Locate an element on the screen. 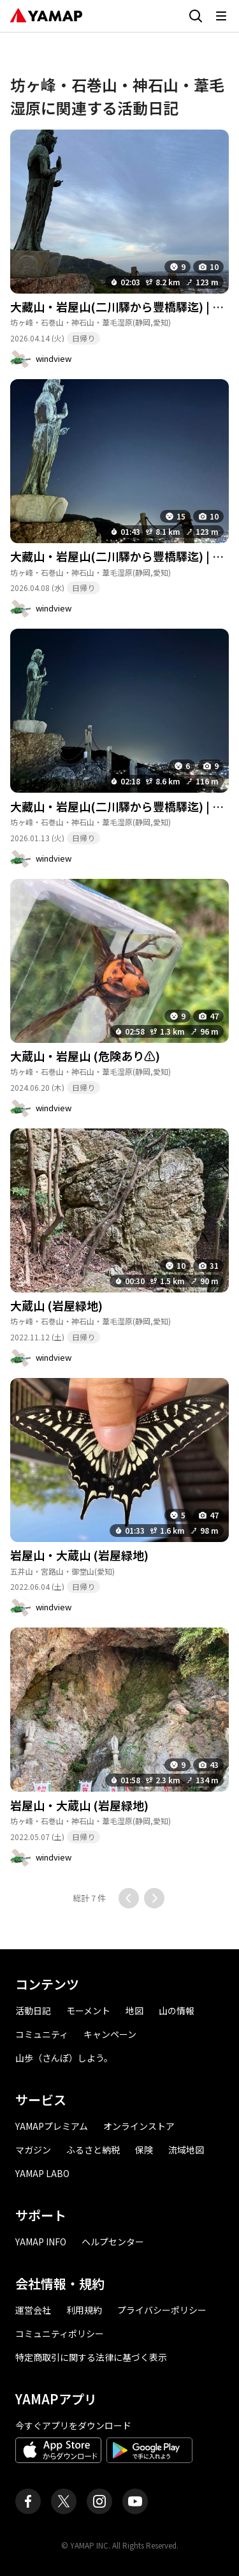  [ヤマップ公式Facebookページ] is located at coordinates (28, 2501).